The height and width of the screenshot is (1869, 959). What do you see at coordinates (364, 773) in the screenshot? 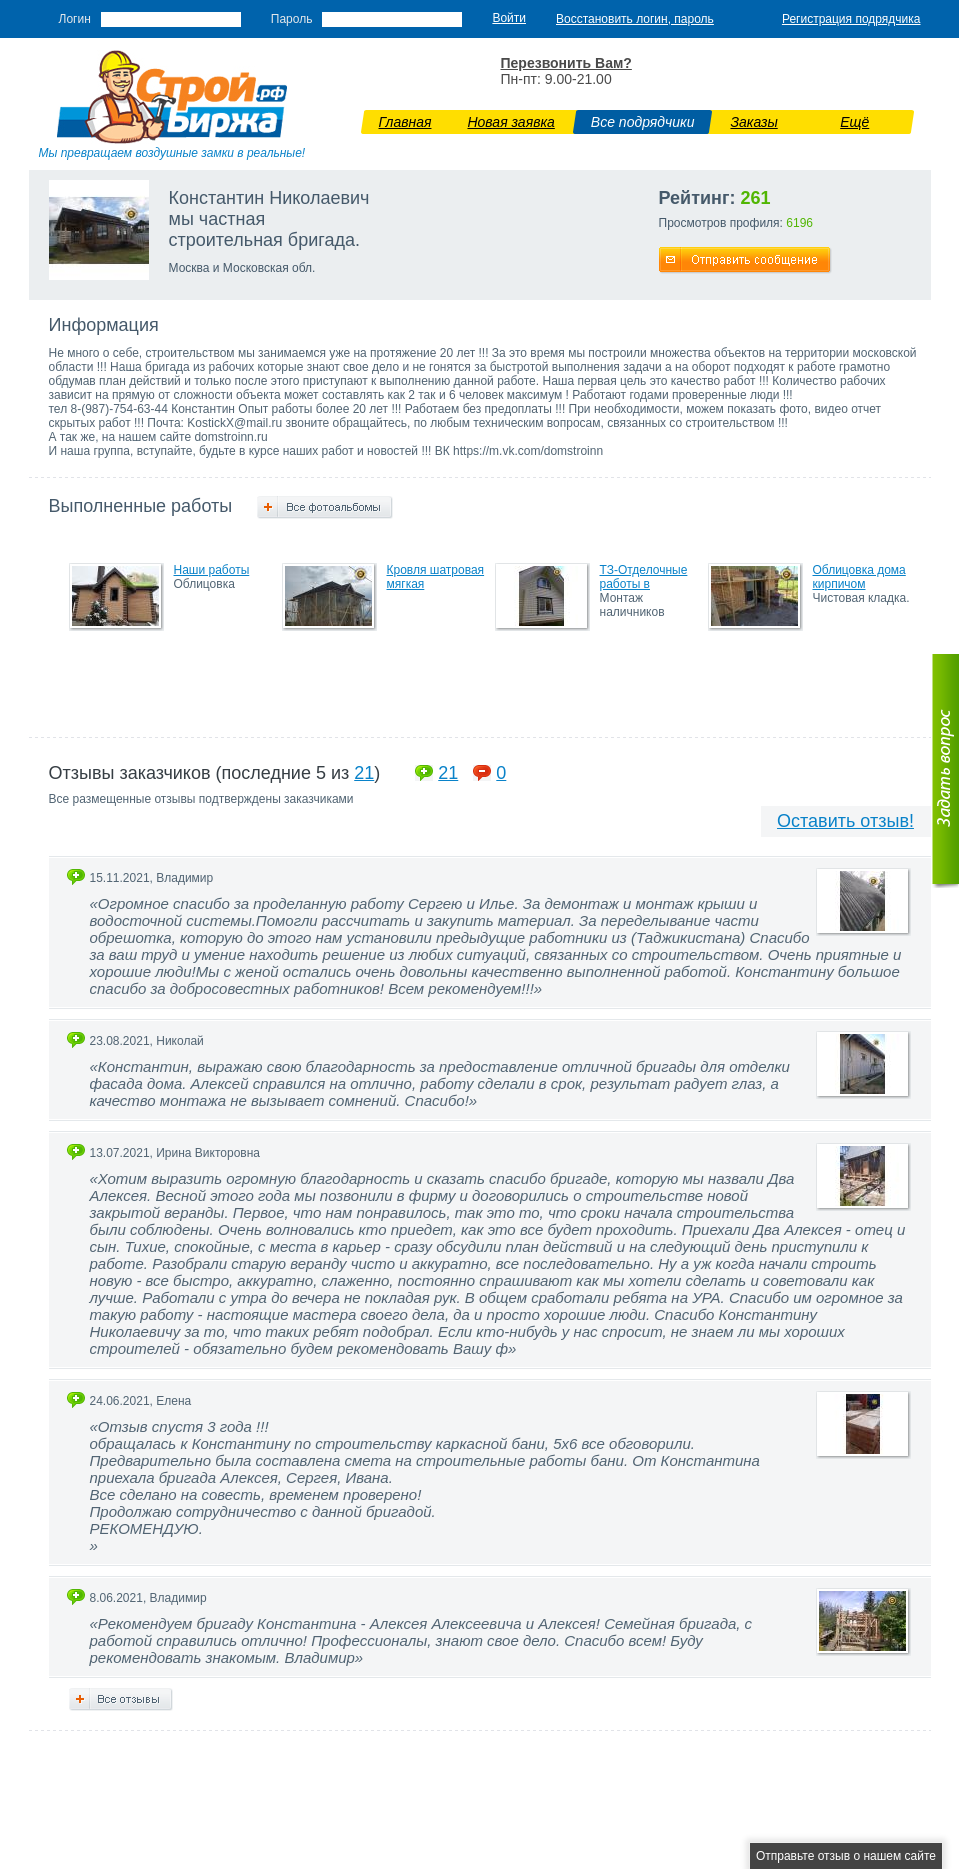
I see `21` at bounding box center [364, 773].